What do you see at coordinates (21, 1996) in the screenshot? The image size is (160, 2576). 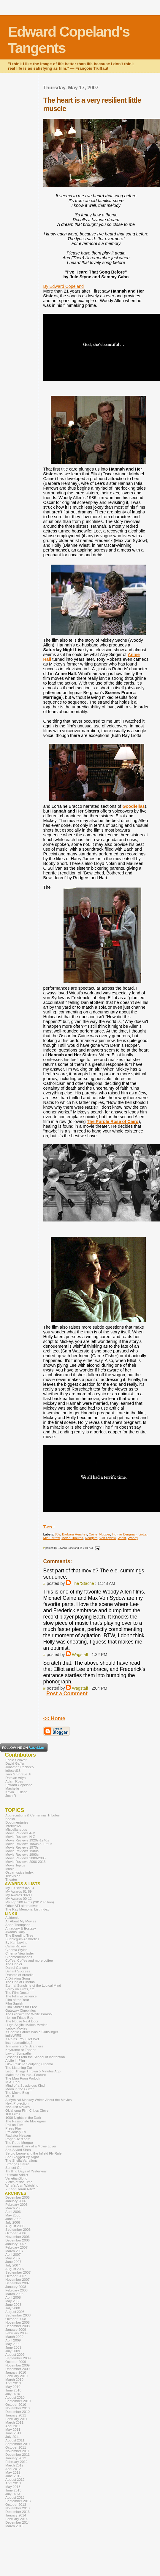 I see `The Film Experience` at bounding box center [21, 1996].